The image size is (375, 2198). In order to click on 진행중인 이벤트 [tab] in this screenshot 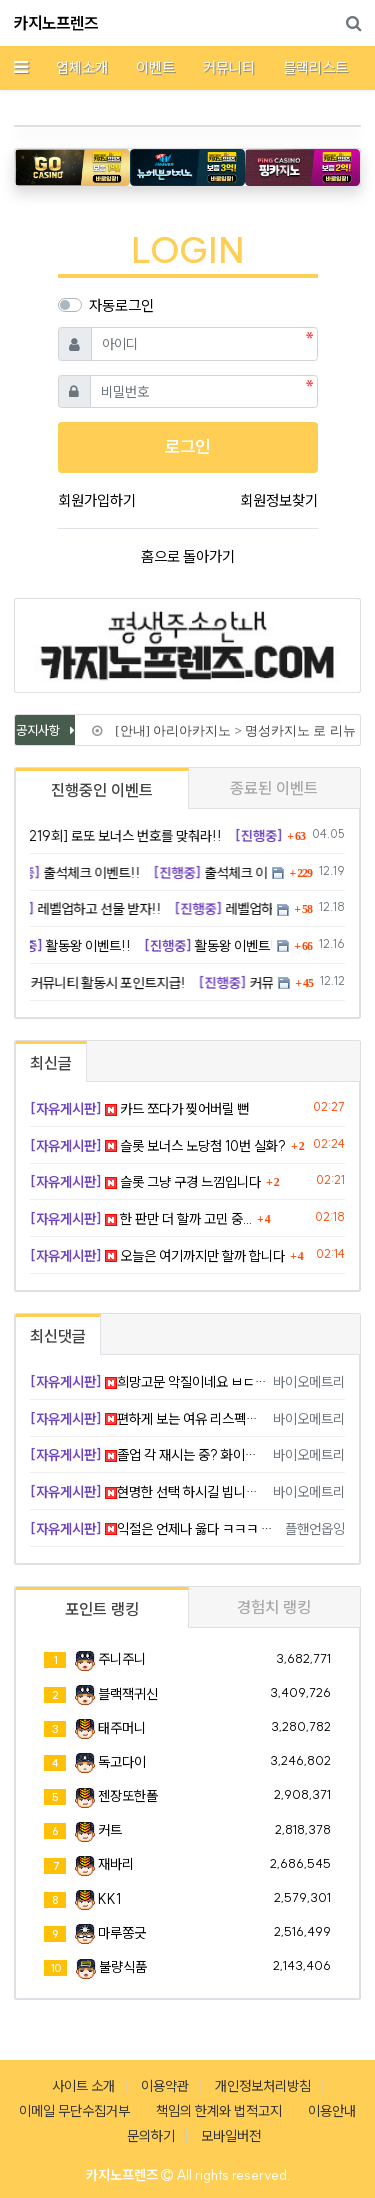, I will do `click(102, 790)`.